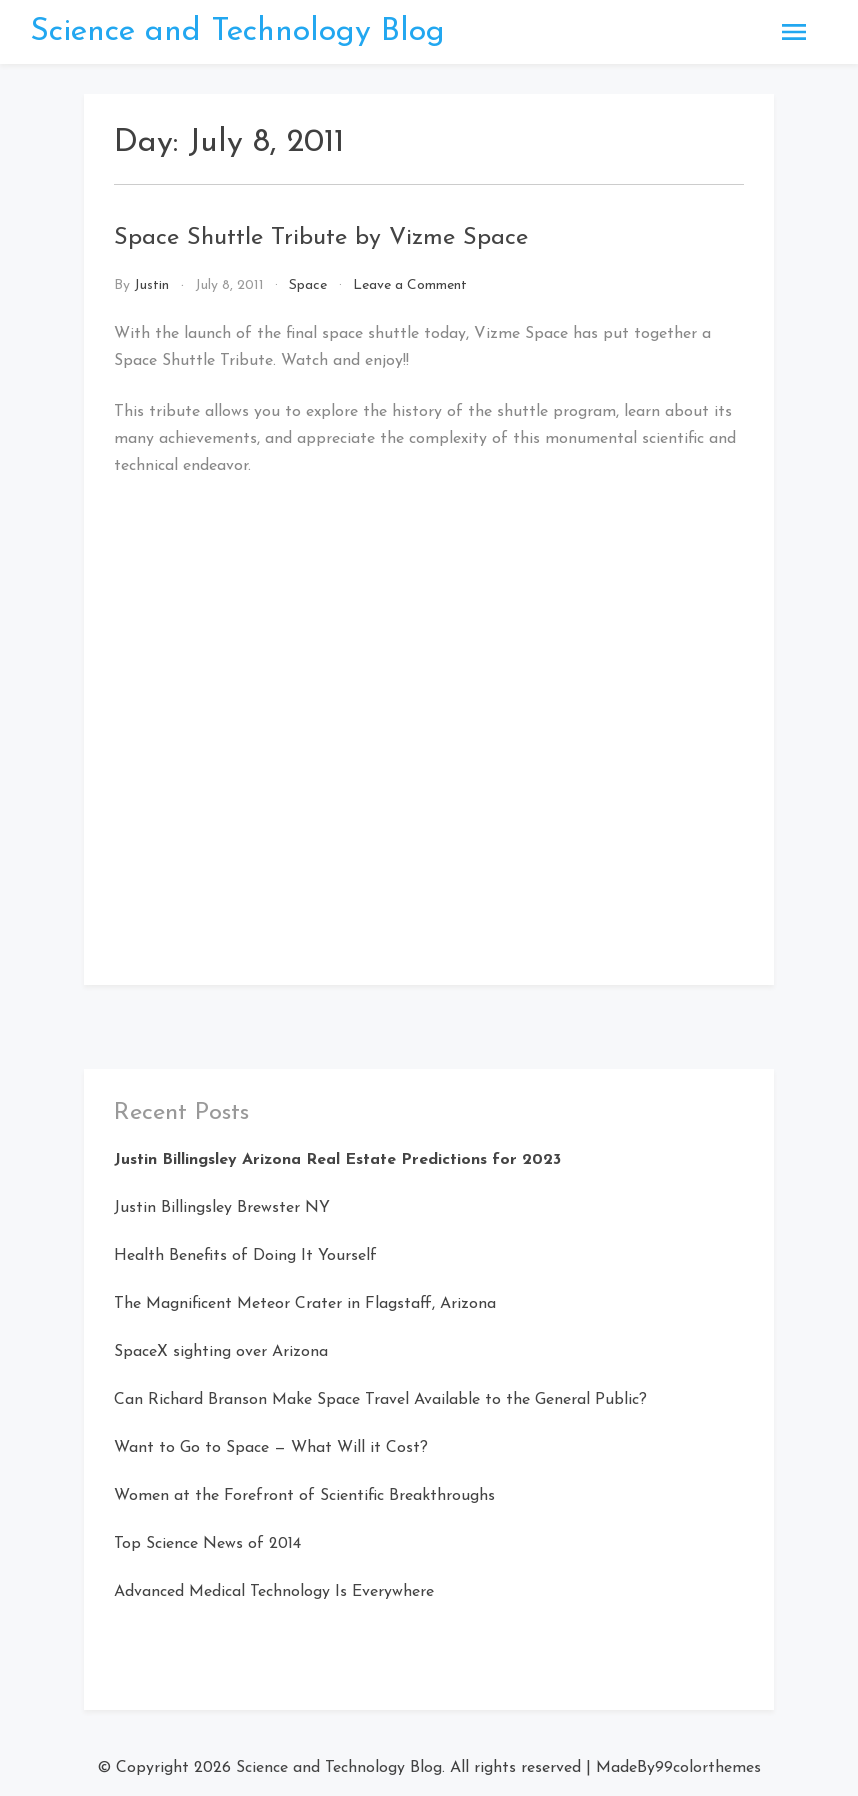 The image size is (858, 1796). What do you see at coordinates (237, 32) in the screenshot?
I see `Science and Technology Blog` at bounding box center [237, 32].